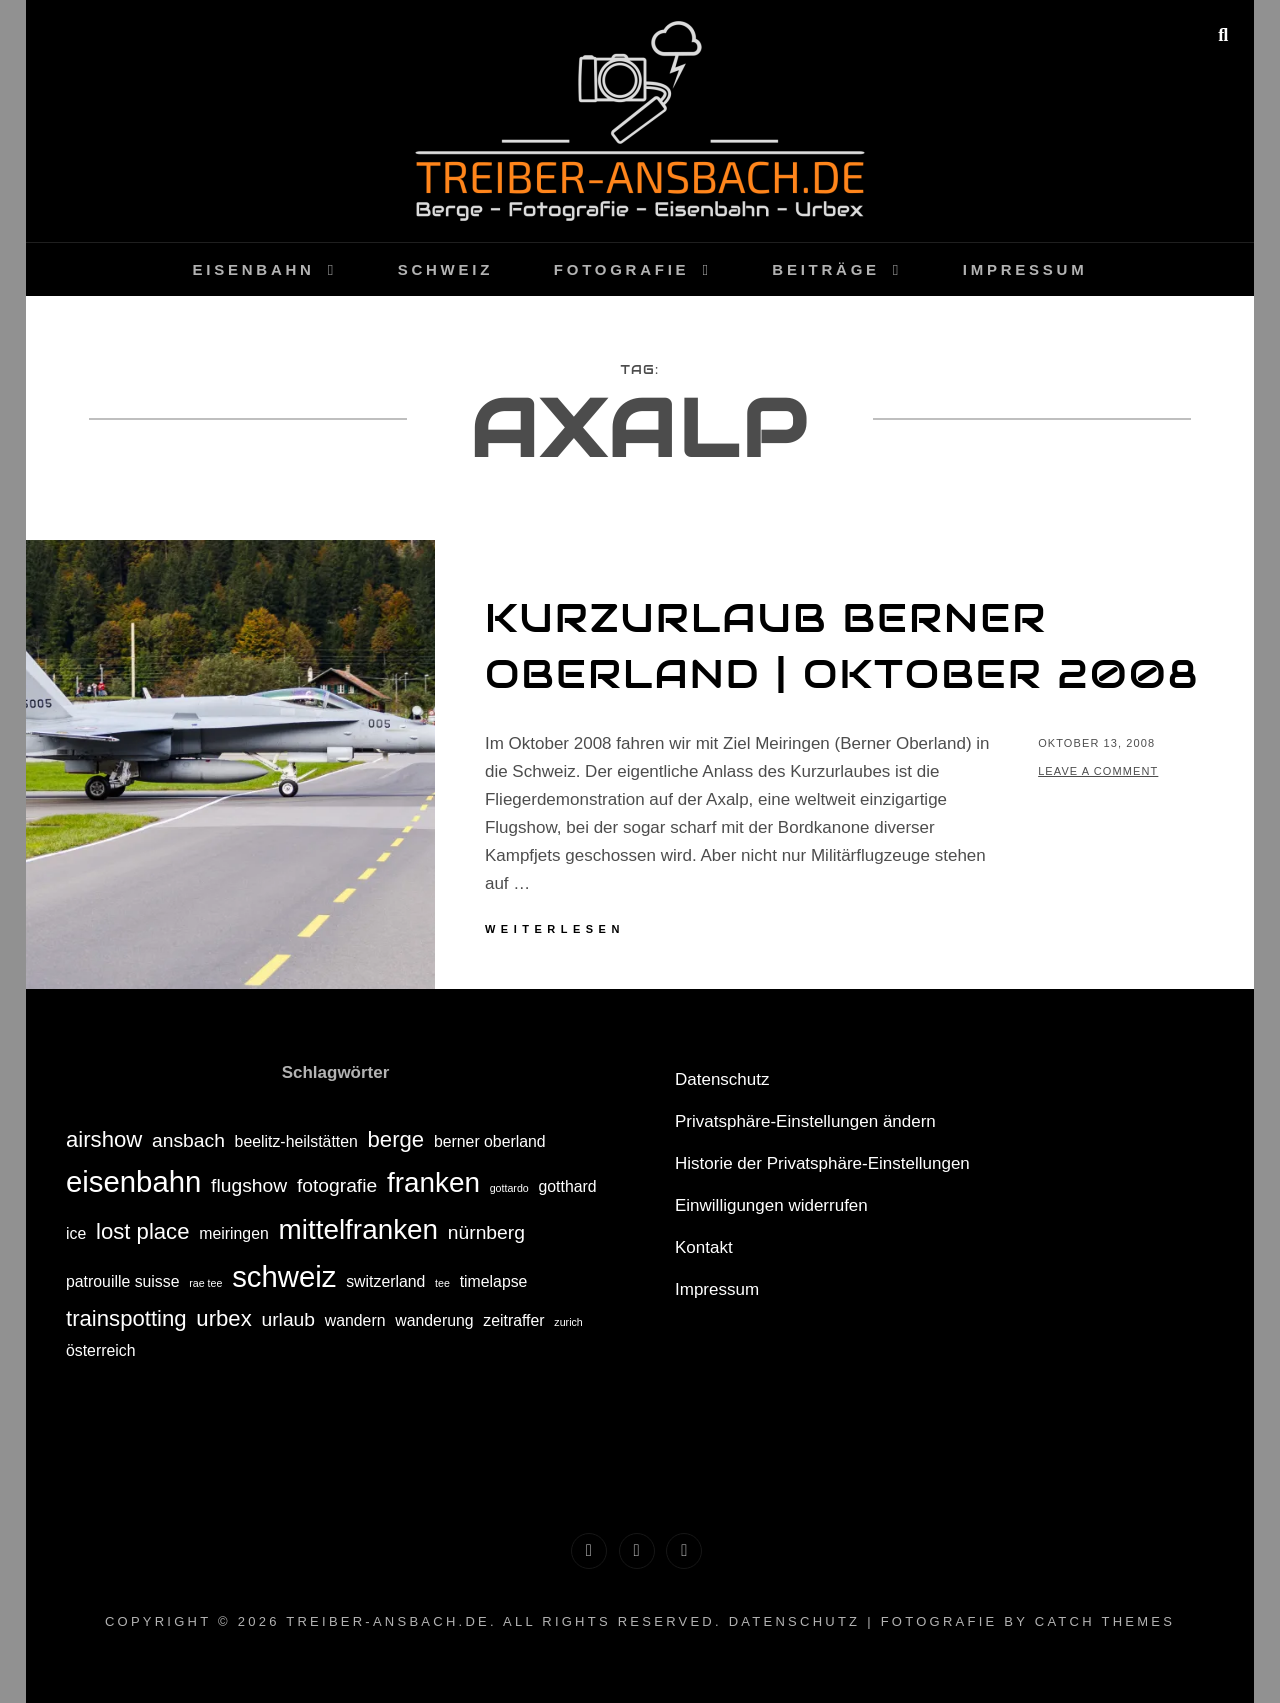 The width and height of the screenshot is (1280, 1703). I want to click on treiber-ansbach.de, so click(388, 1621).